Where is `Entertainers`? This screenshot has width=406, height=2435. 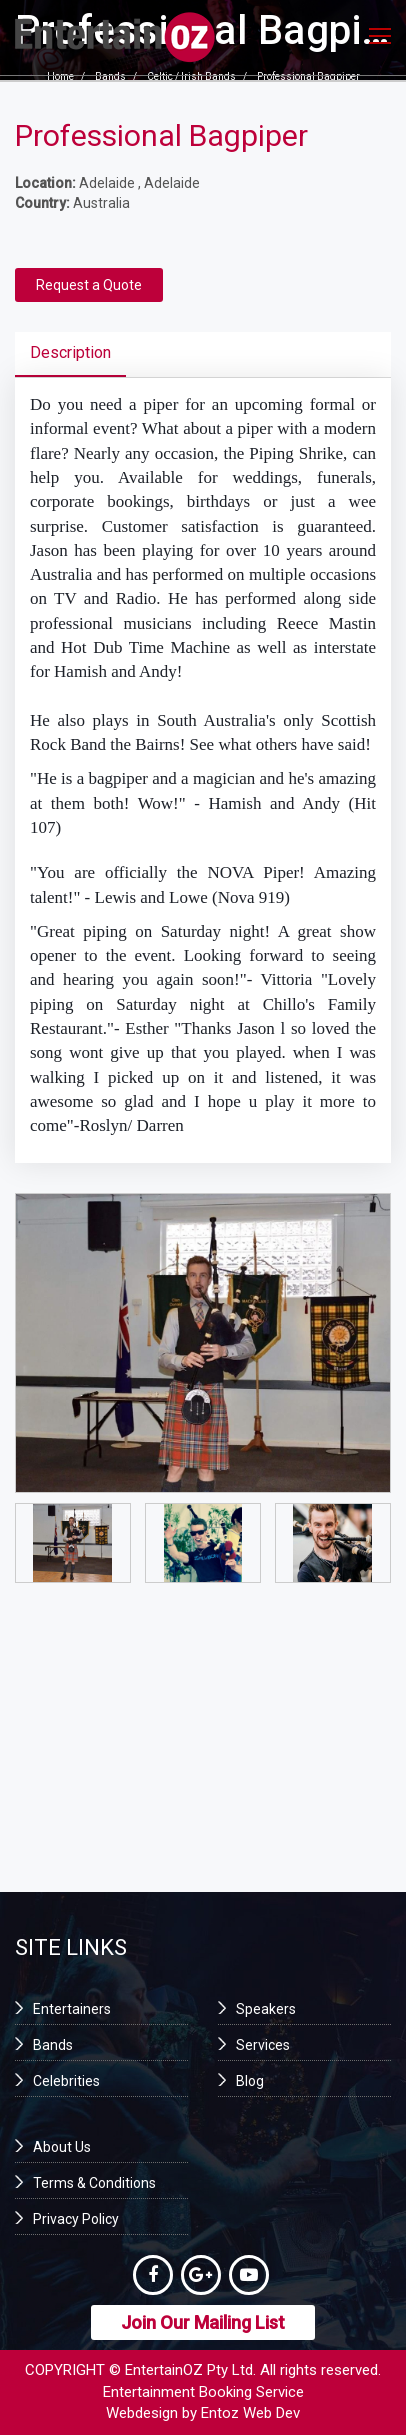
Entertainers is located at coordinates (72, 2009).